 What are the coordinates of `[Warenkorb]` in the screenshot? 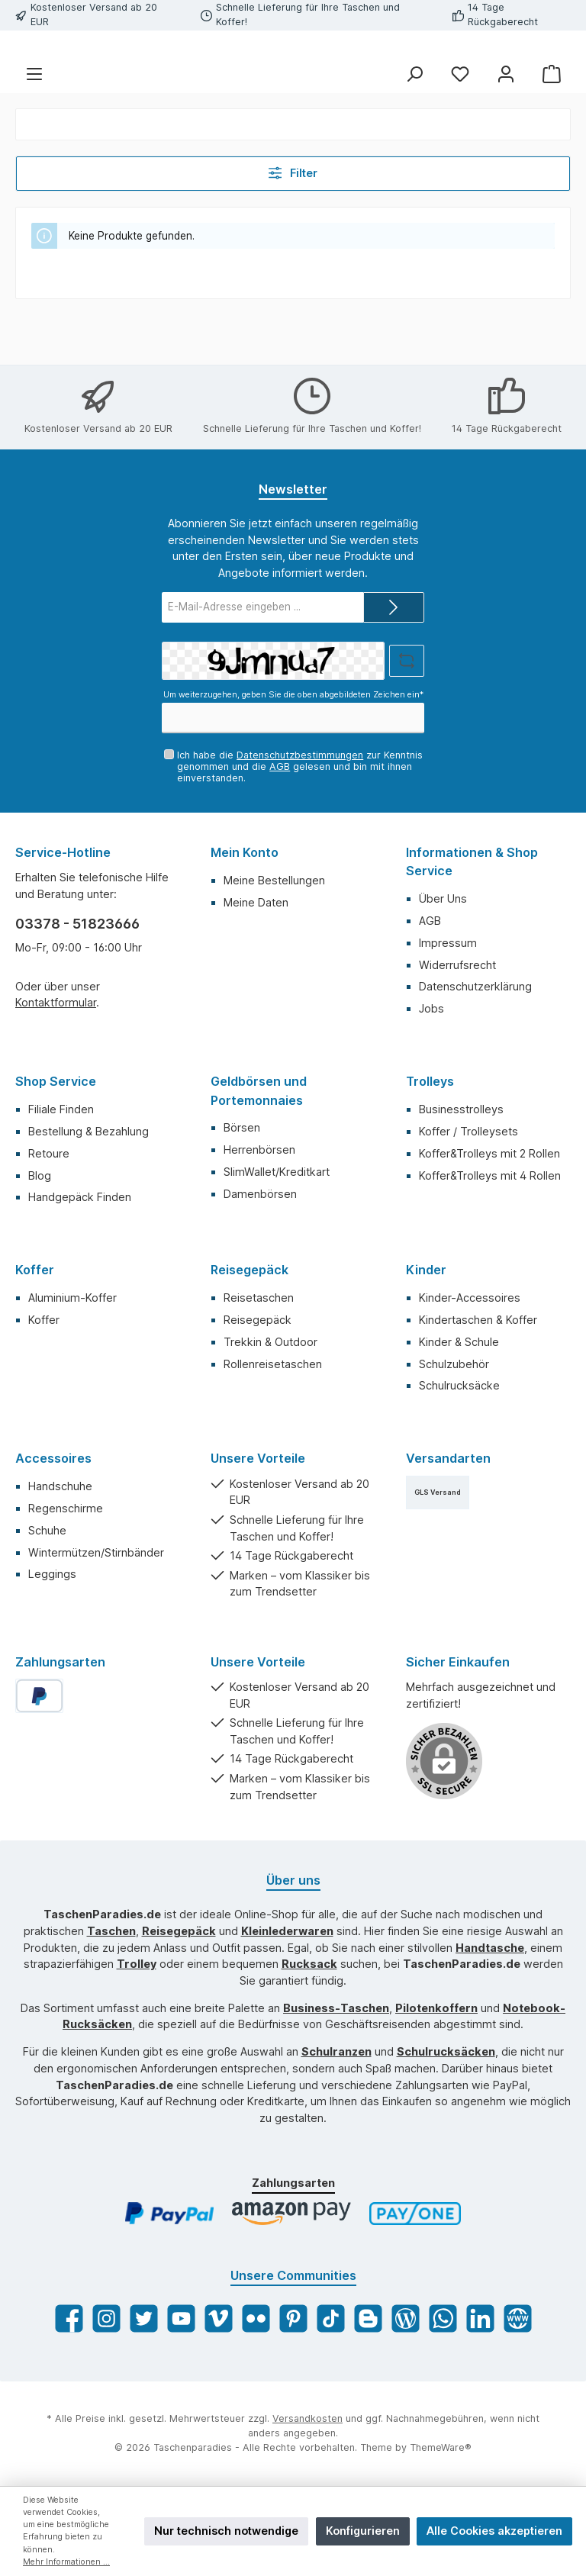 It's located at (552, 124).